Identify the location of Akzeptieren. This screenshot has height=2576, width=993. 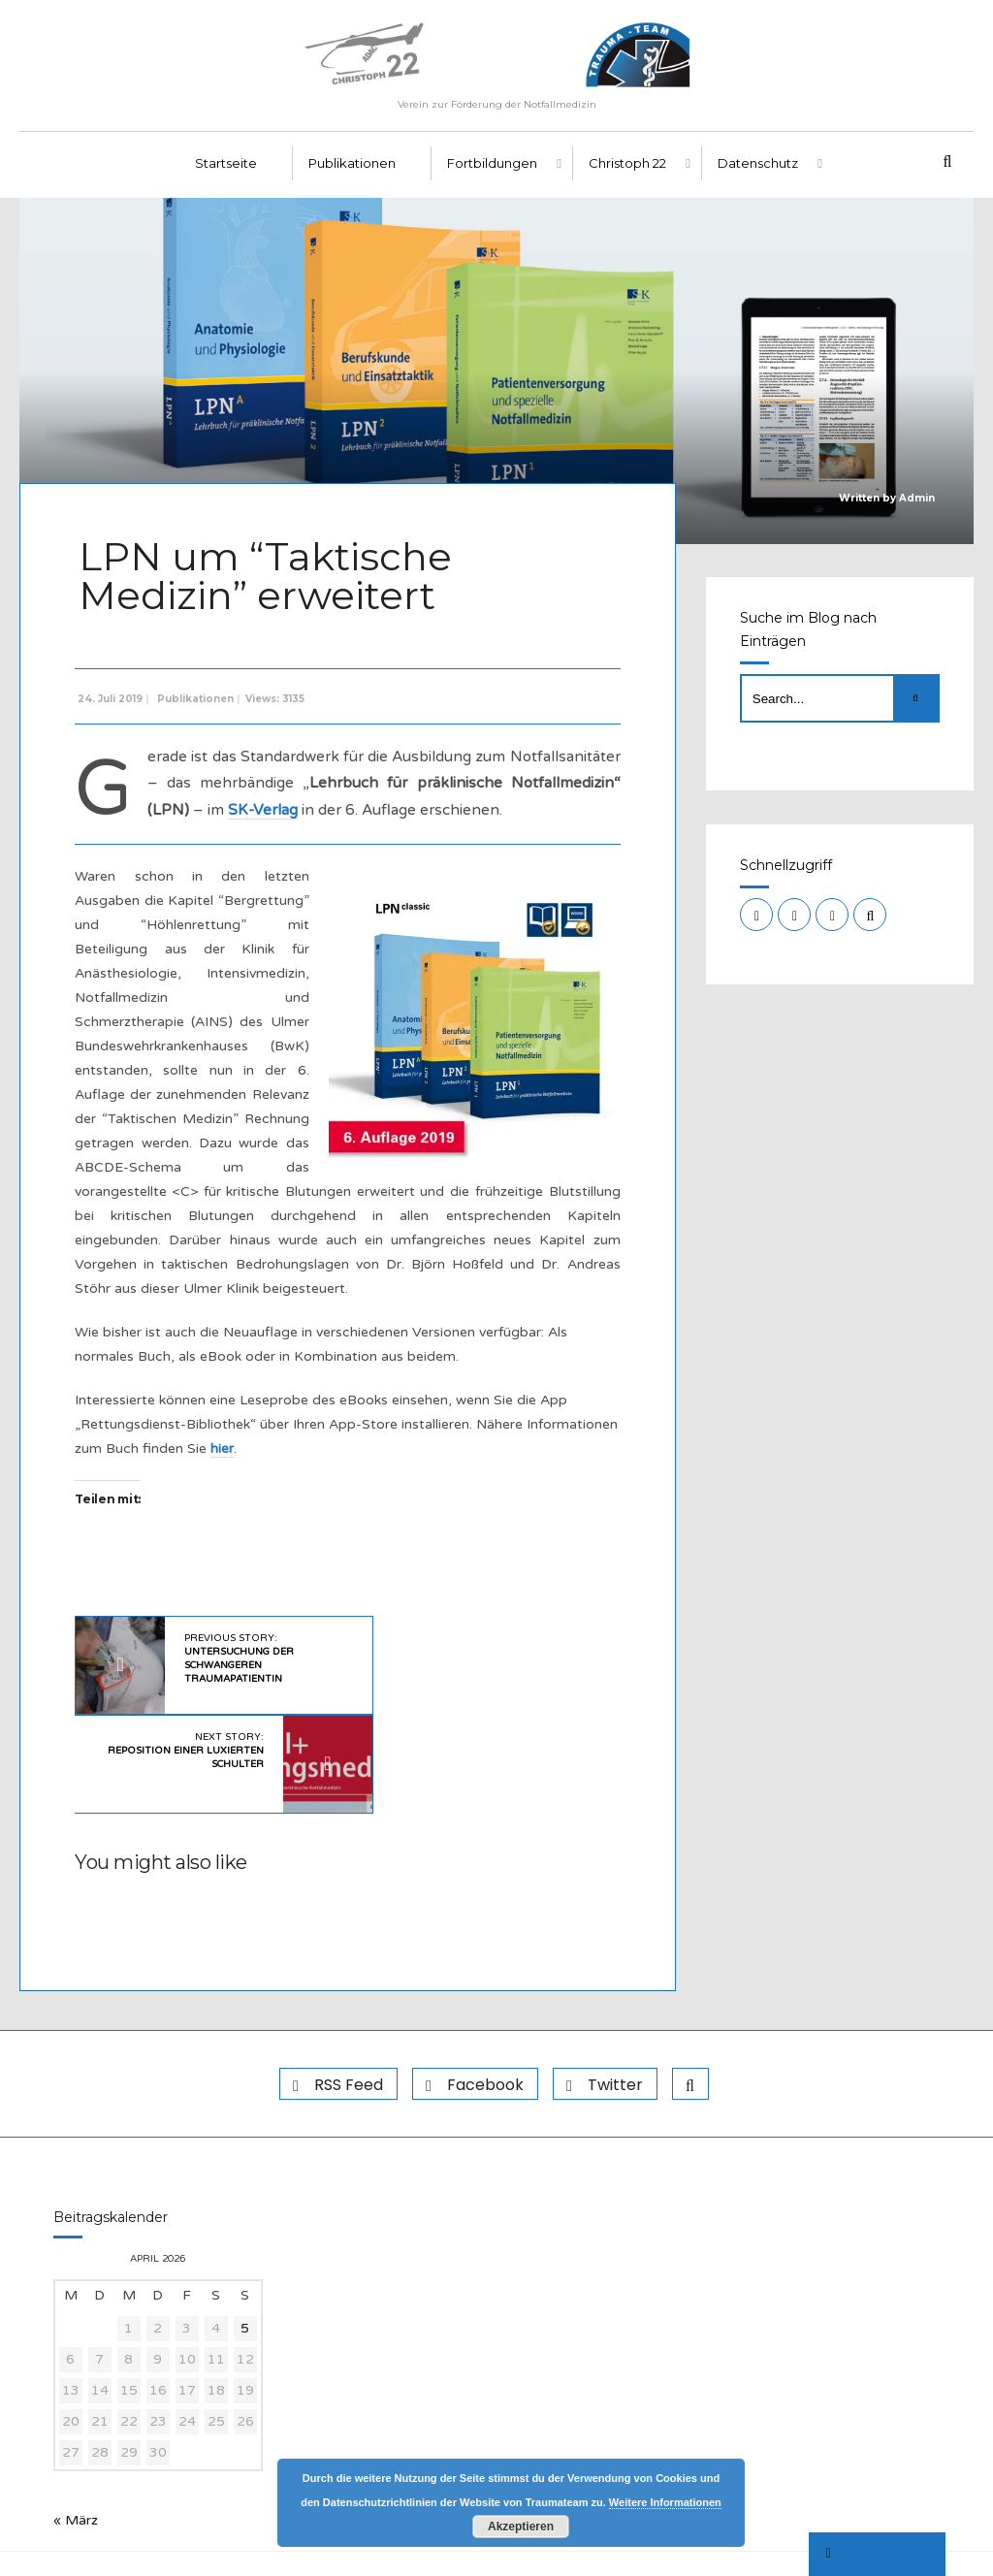
(521, 2526).